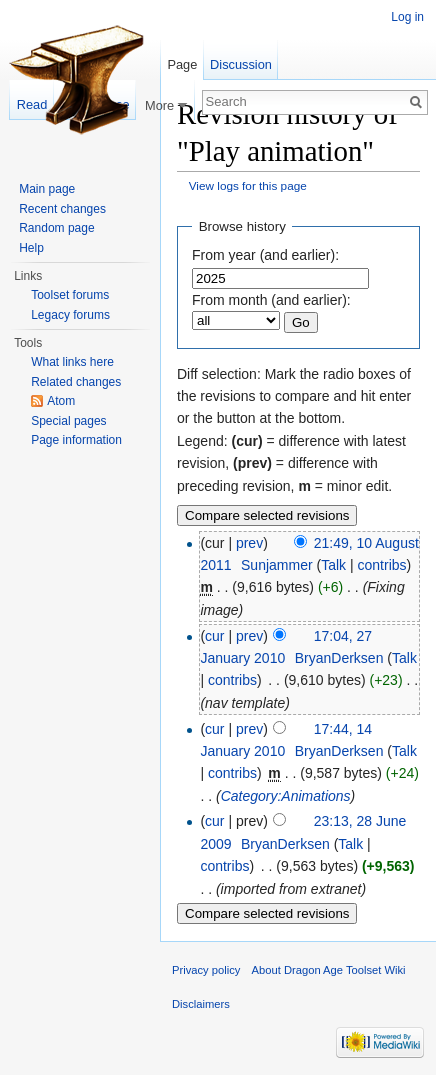  What do you see at coordinates (333, 565) in the screenshot?
I see `Talk` at bounding box center [333, 565].